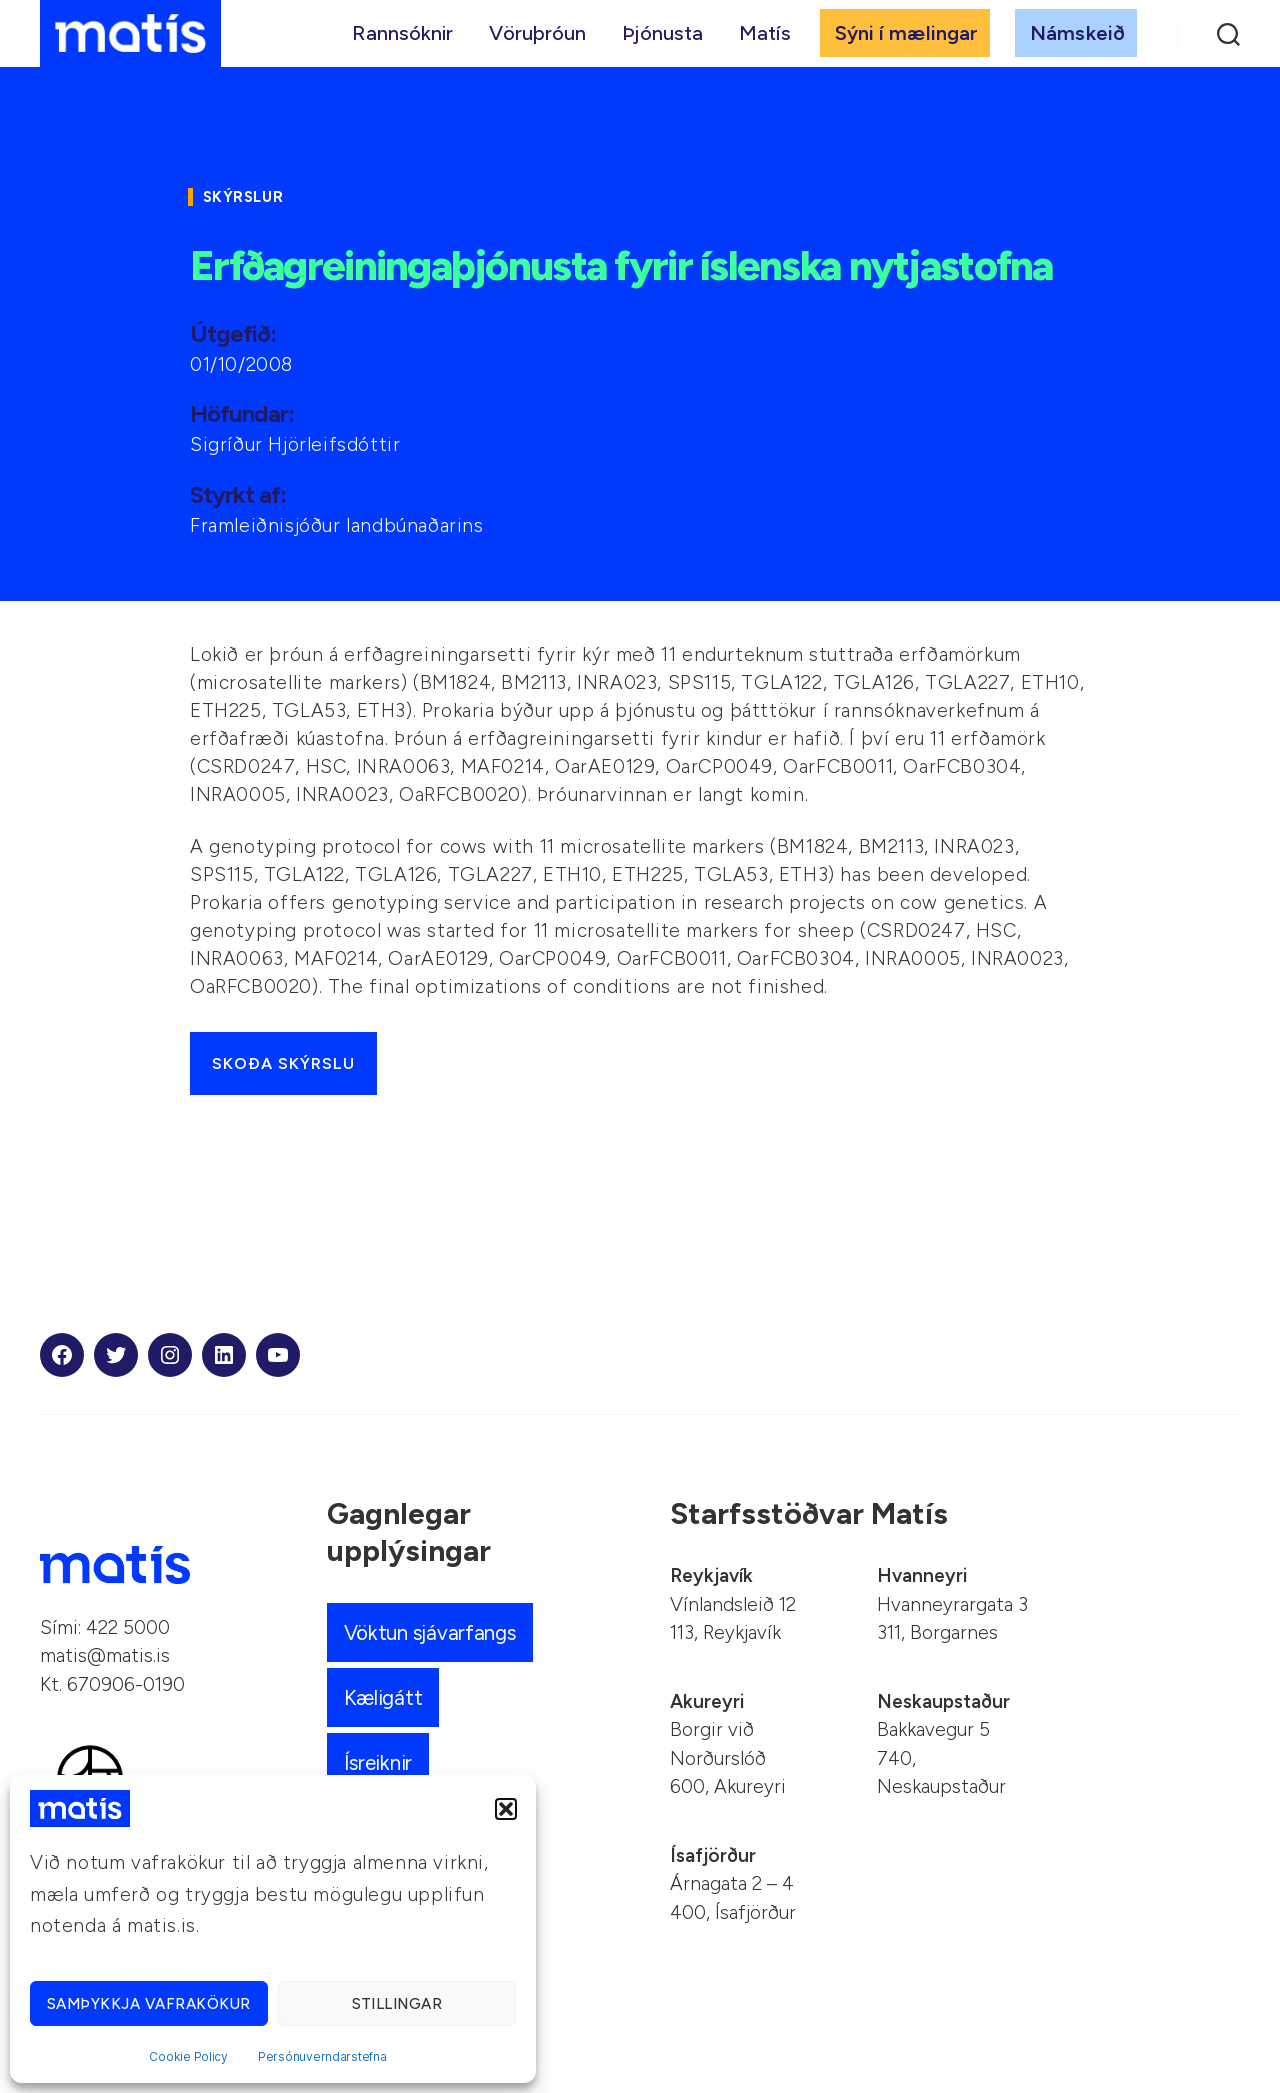 The width and height of the screenshot is (1280, 2093). I want to click on Námskeið, so click(1077, 37).